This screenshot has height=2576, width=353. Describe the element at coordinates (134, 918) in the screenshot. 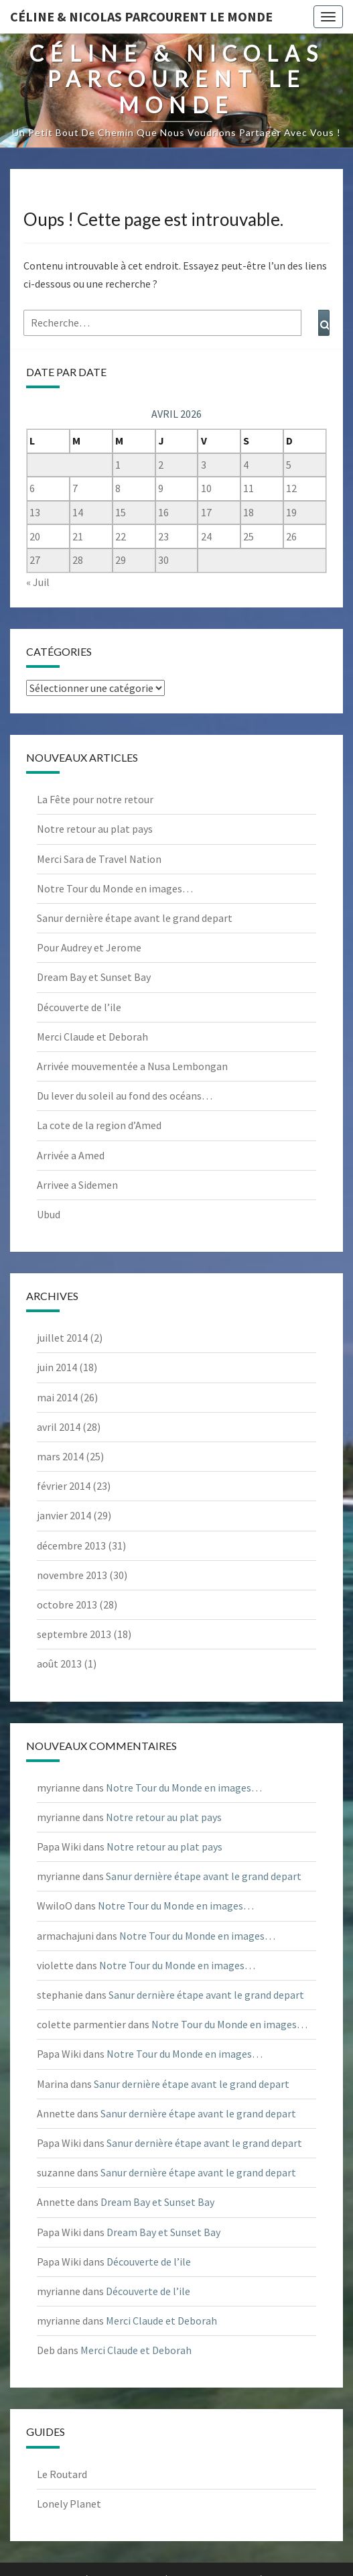

I see `Sanur dernière étape avant le grand depart` at that location.